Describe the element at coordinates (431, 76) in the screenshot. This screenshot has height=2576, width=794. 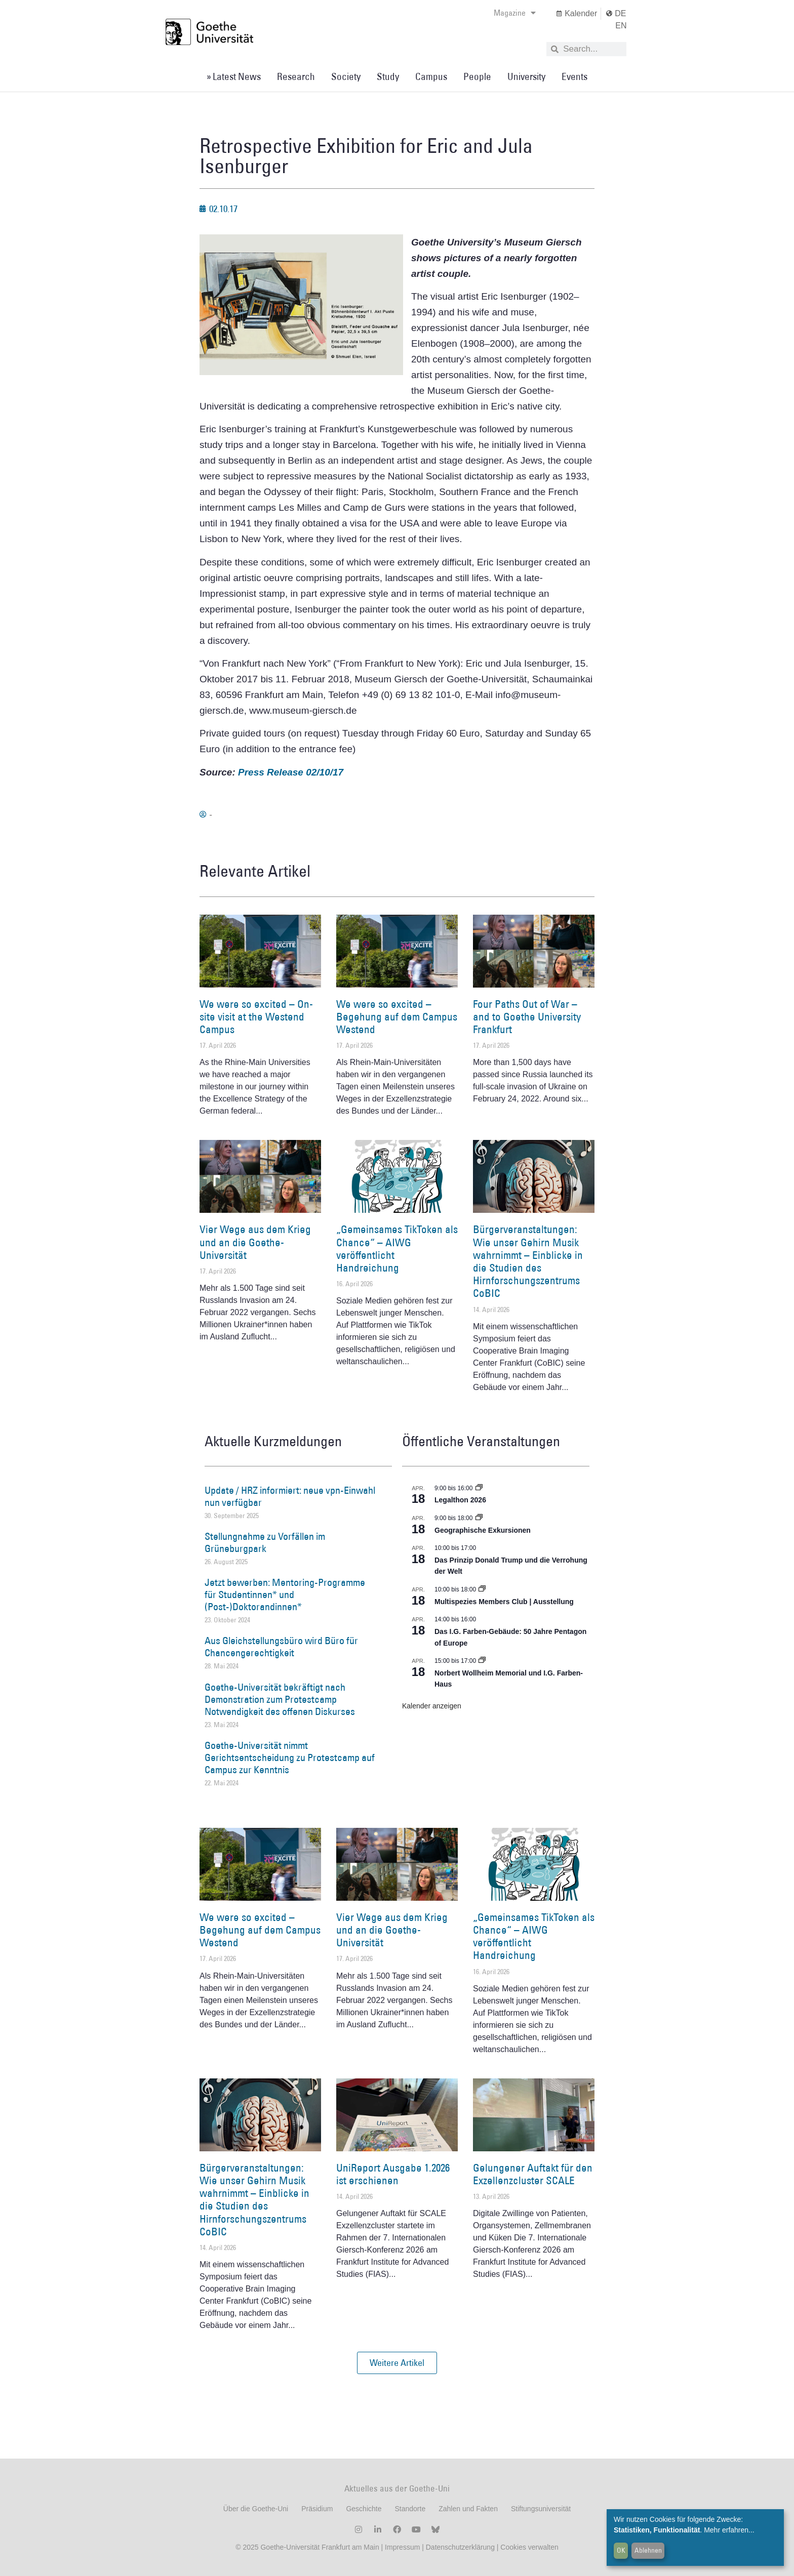
I see `Campus` at that location.